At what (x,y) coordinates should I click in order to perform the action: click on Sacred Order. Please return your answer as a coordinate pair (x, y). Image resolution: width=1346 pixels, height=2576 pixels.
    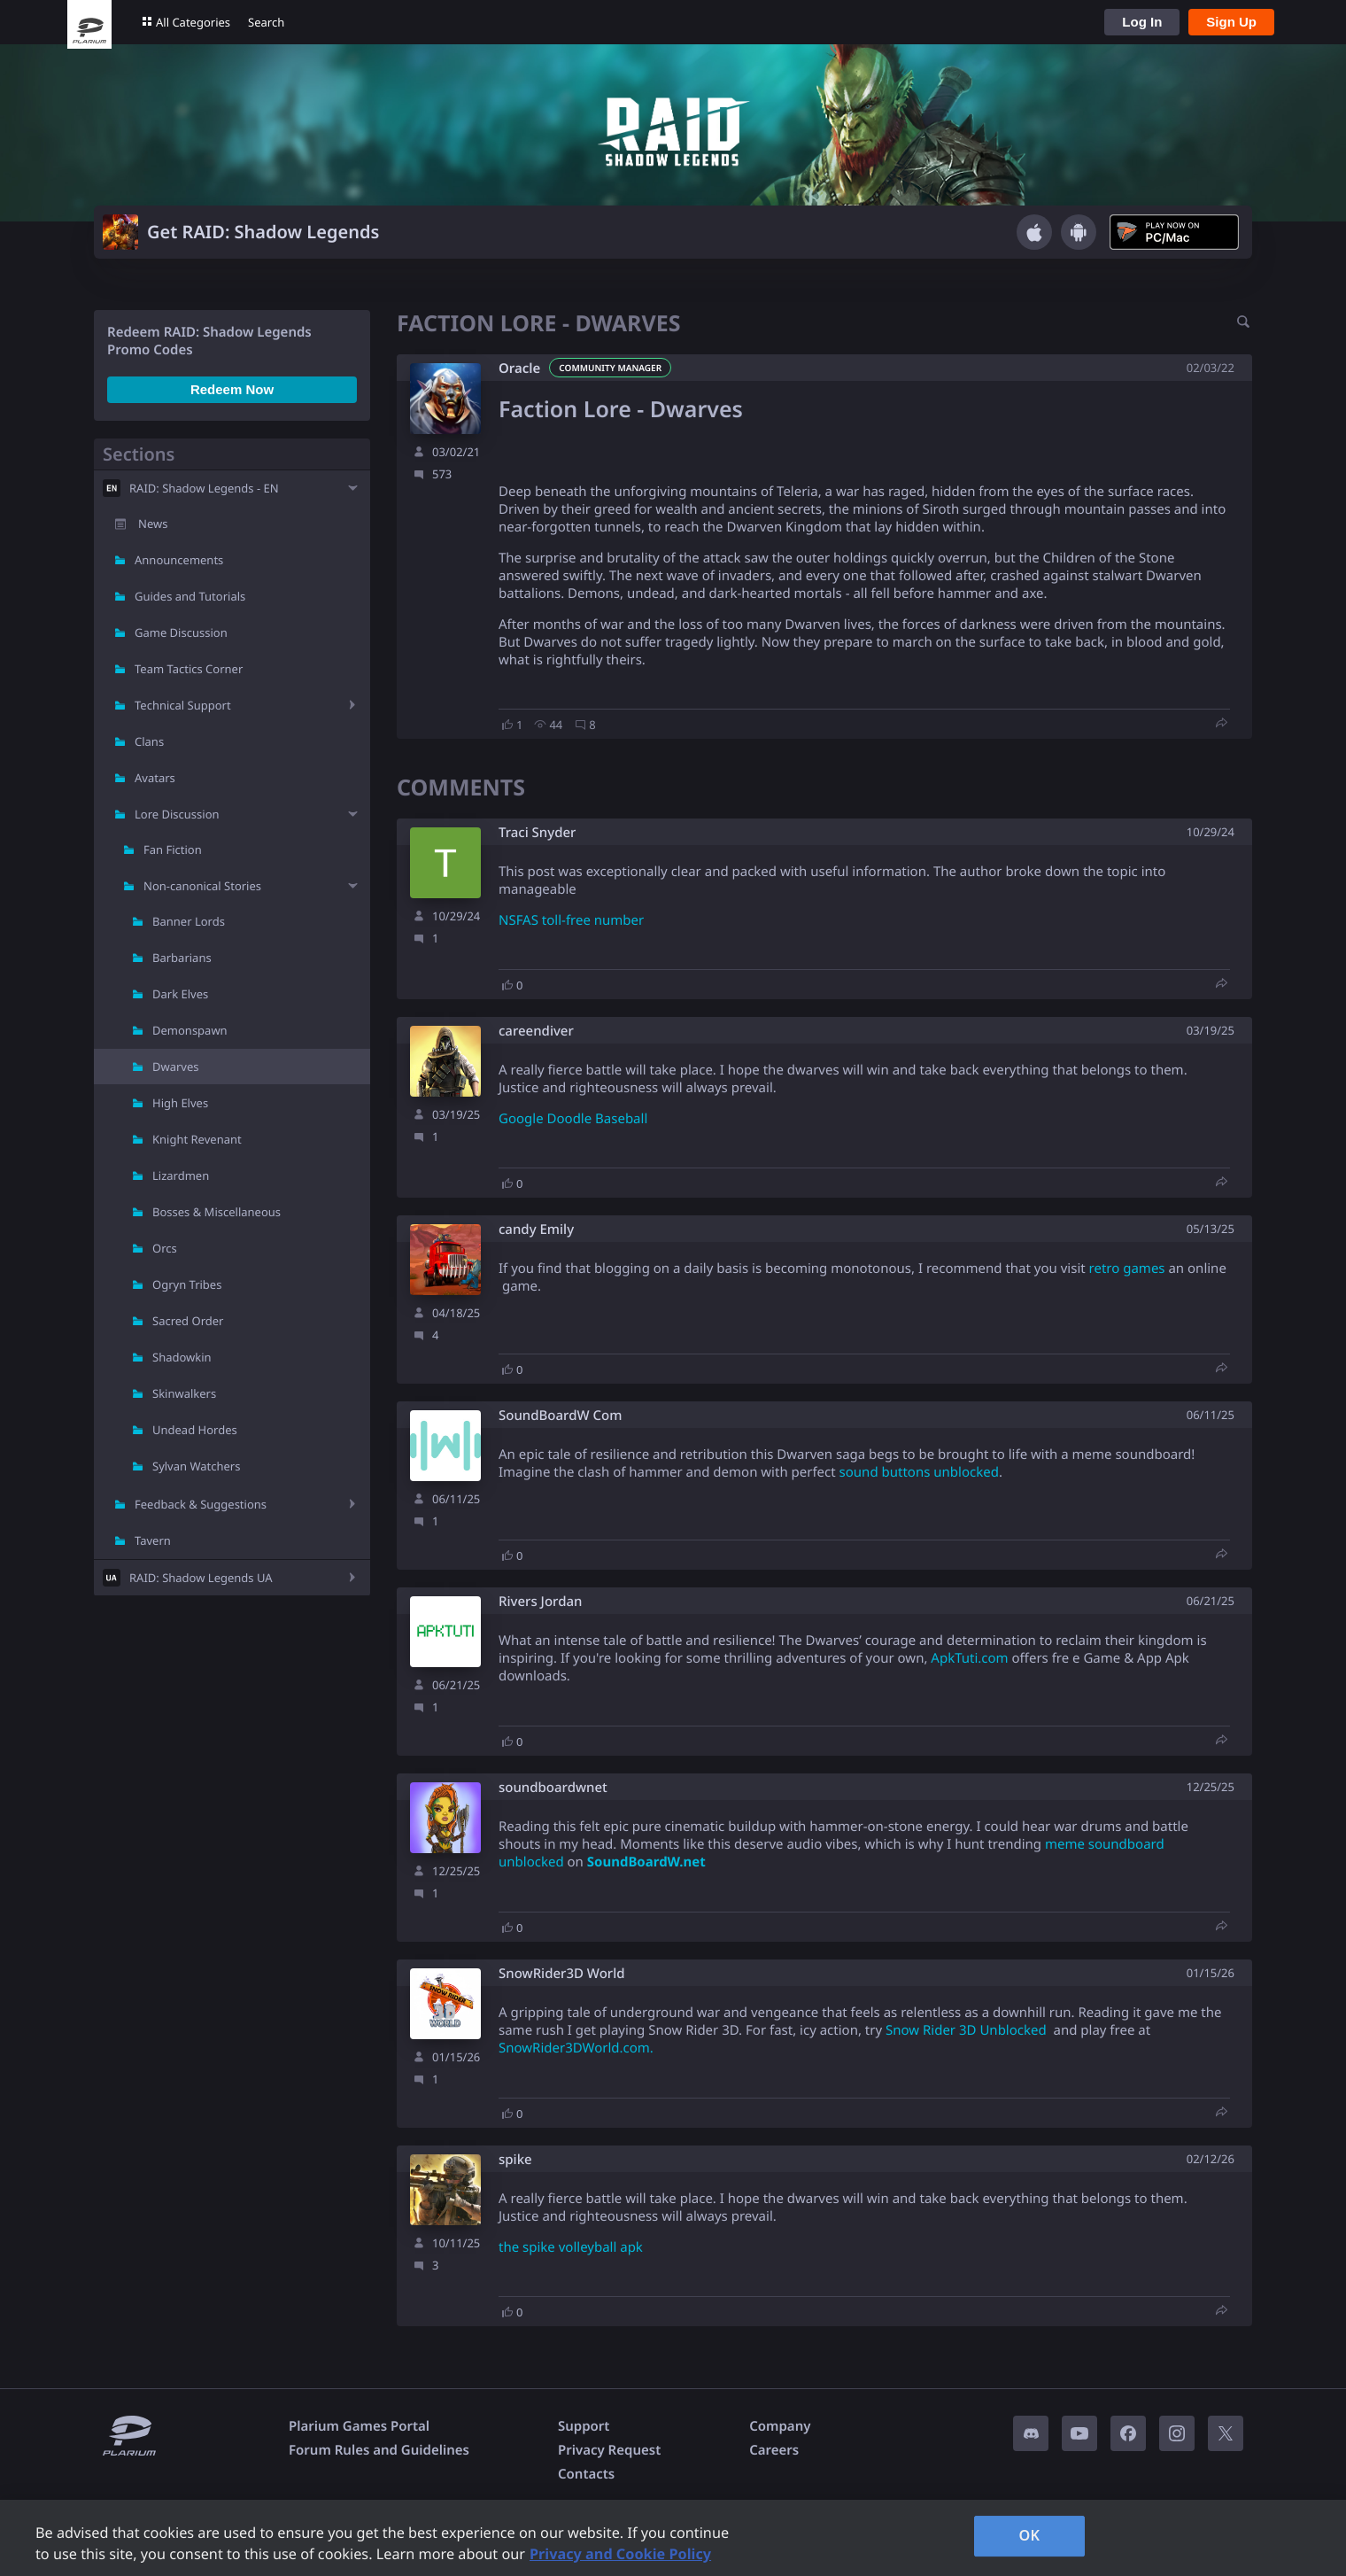
    Looking at the image, I should click on (187, 1321).